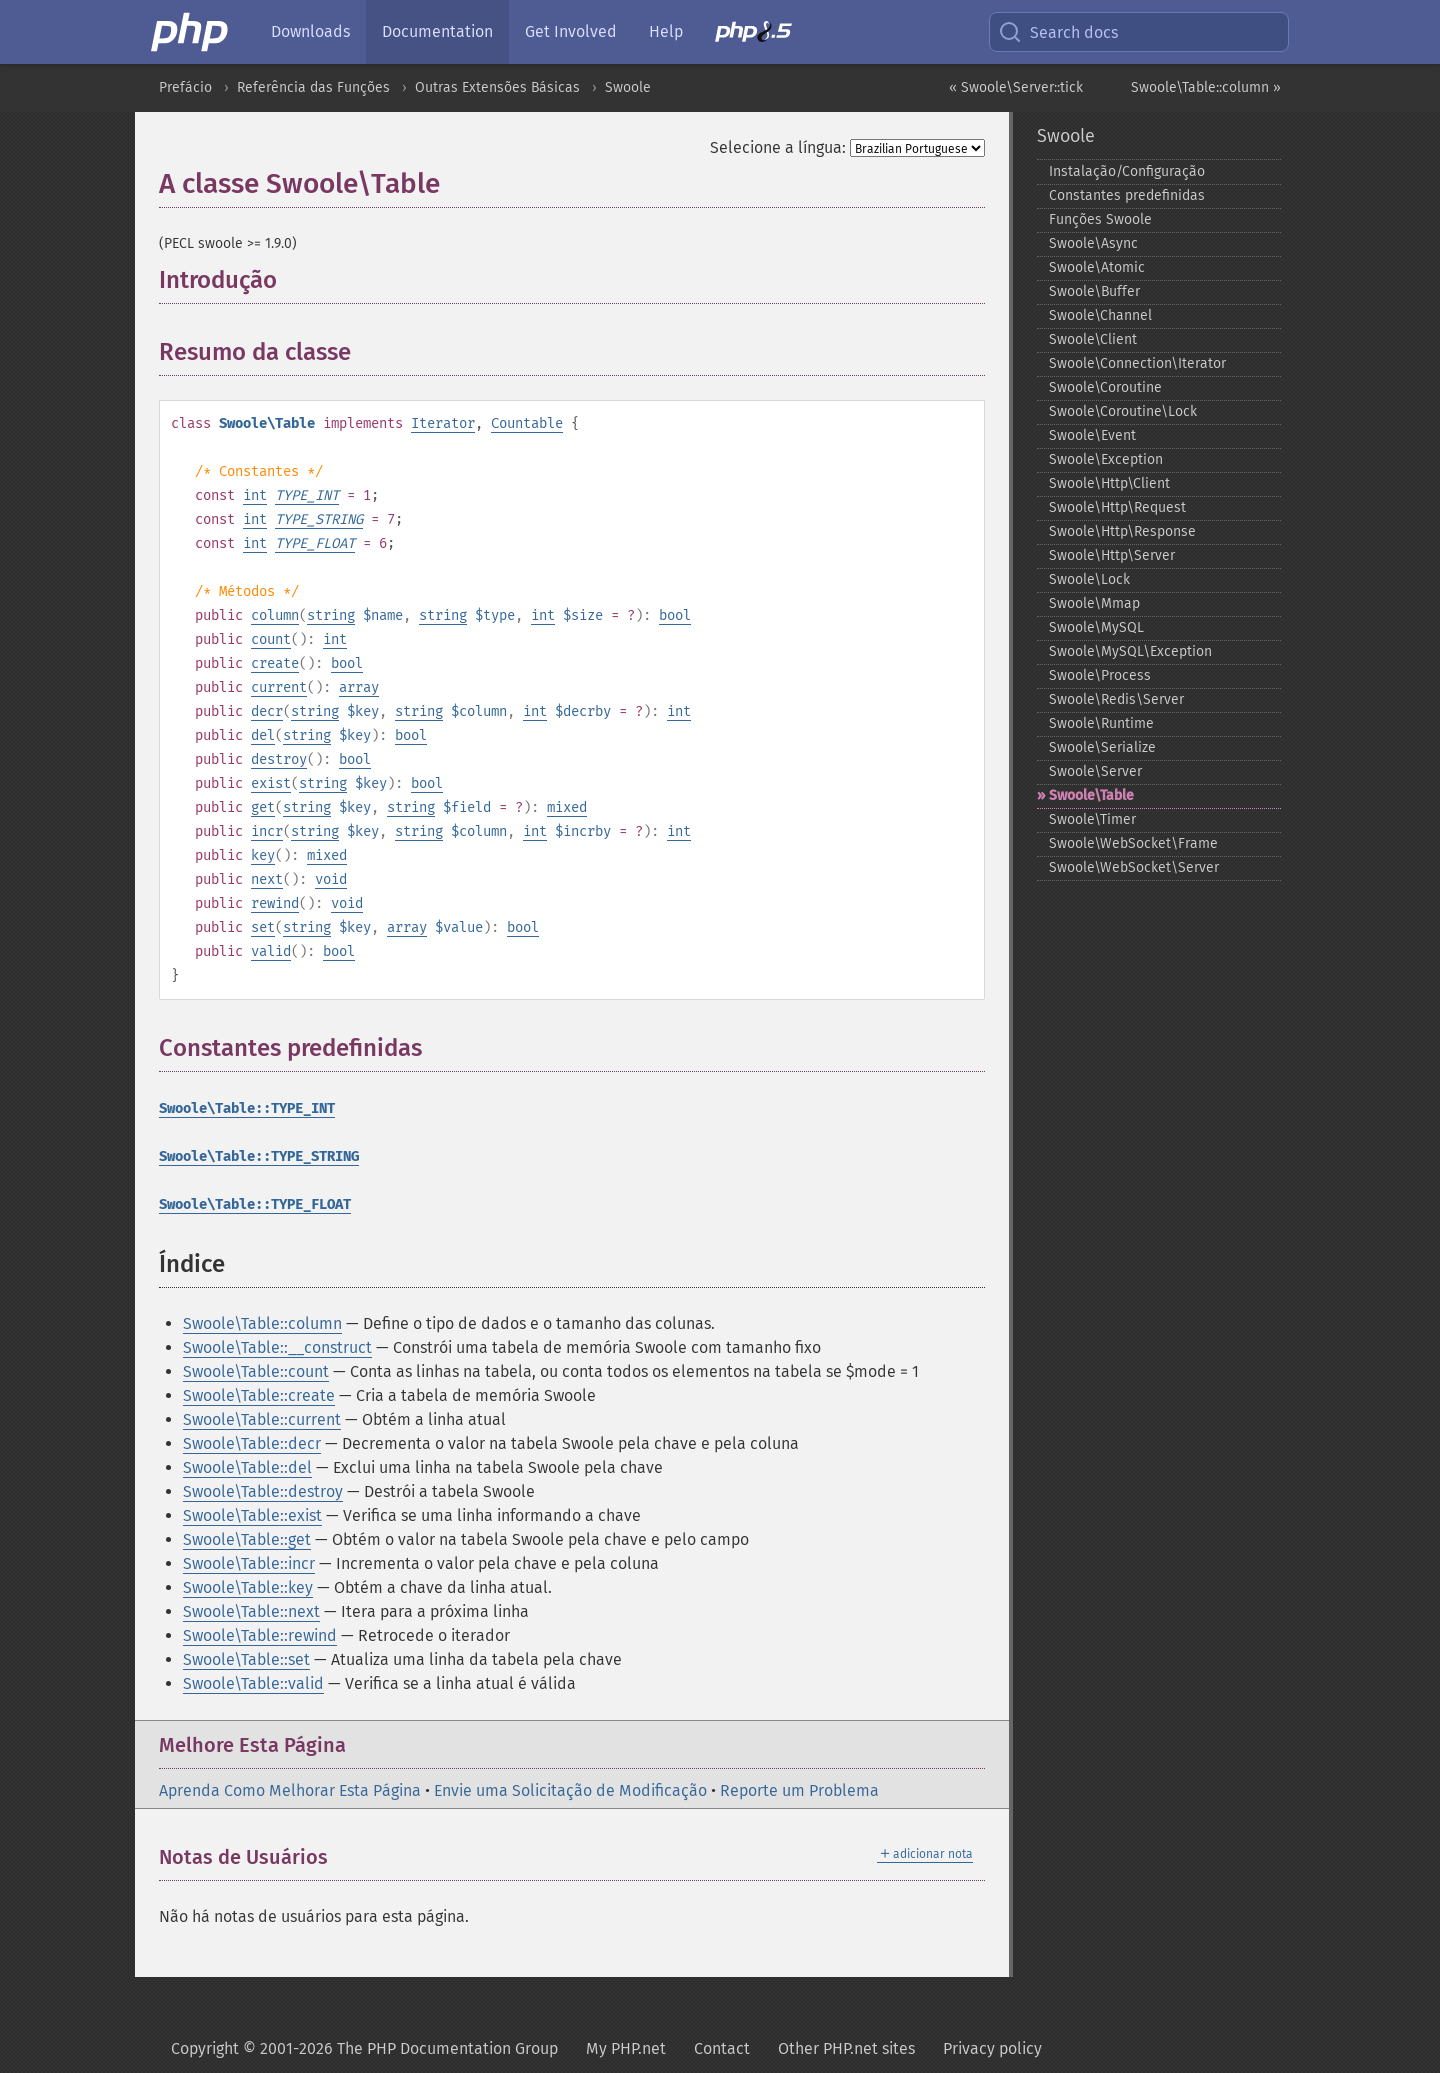 This screenshot has height=2073, width=1440. I want to click on void, so click(331, 879).